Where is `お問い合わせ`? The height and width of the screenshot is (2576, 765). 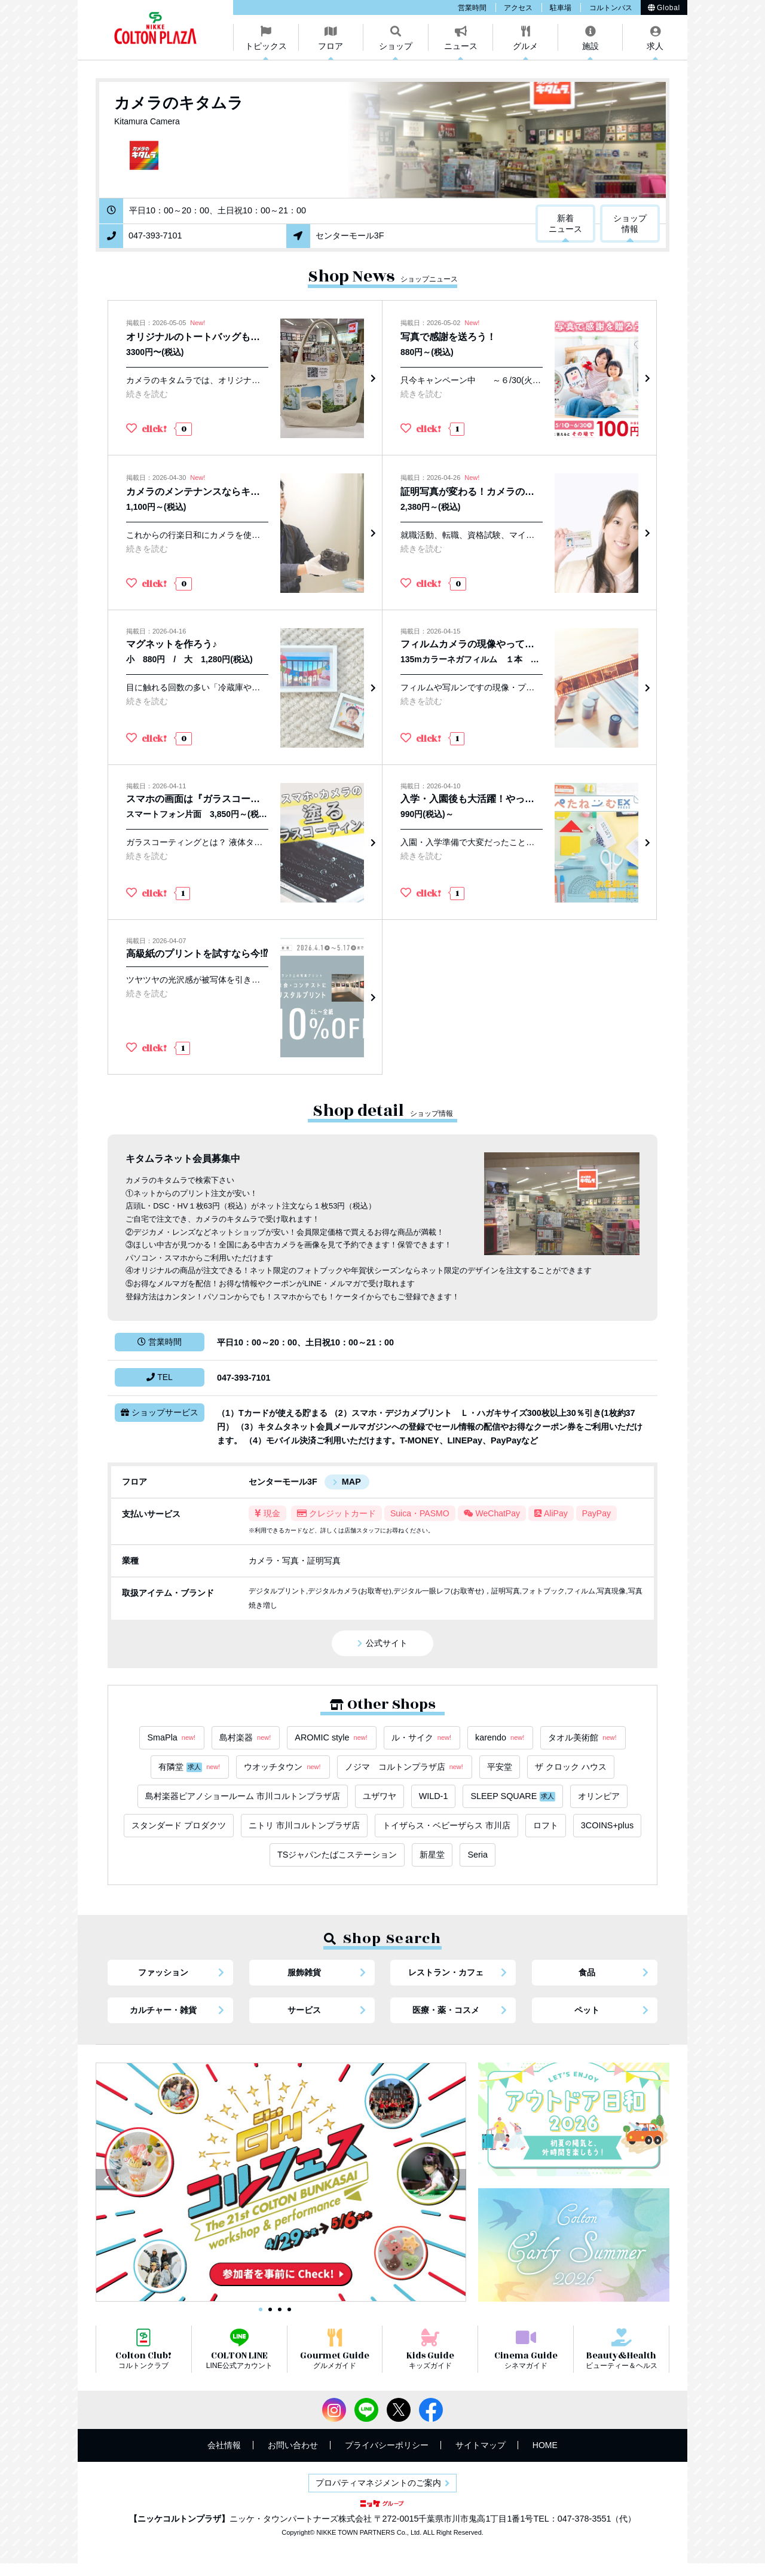 お問い合わせ is located at coordinates (293, 2445).